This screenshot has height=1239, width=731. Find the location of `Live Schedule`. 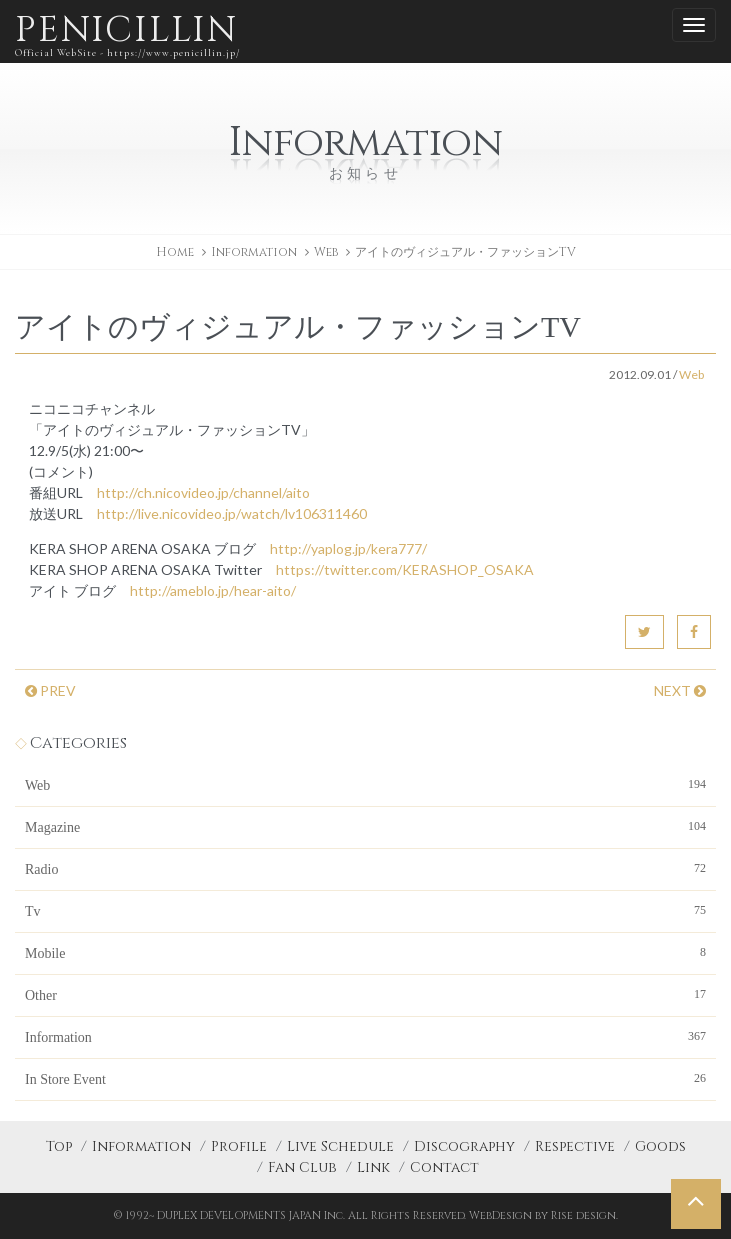

Live Schedule is located at coordinates (340, 1146).